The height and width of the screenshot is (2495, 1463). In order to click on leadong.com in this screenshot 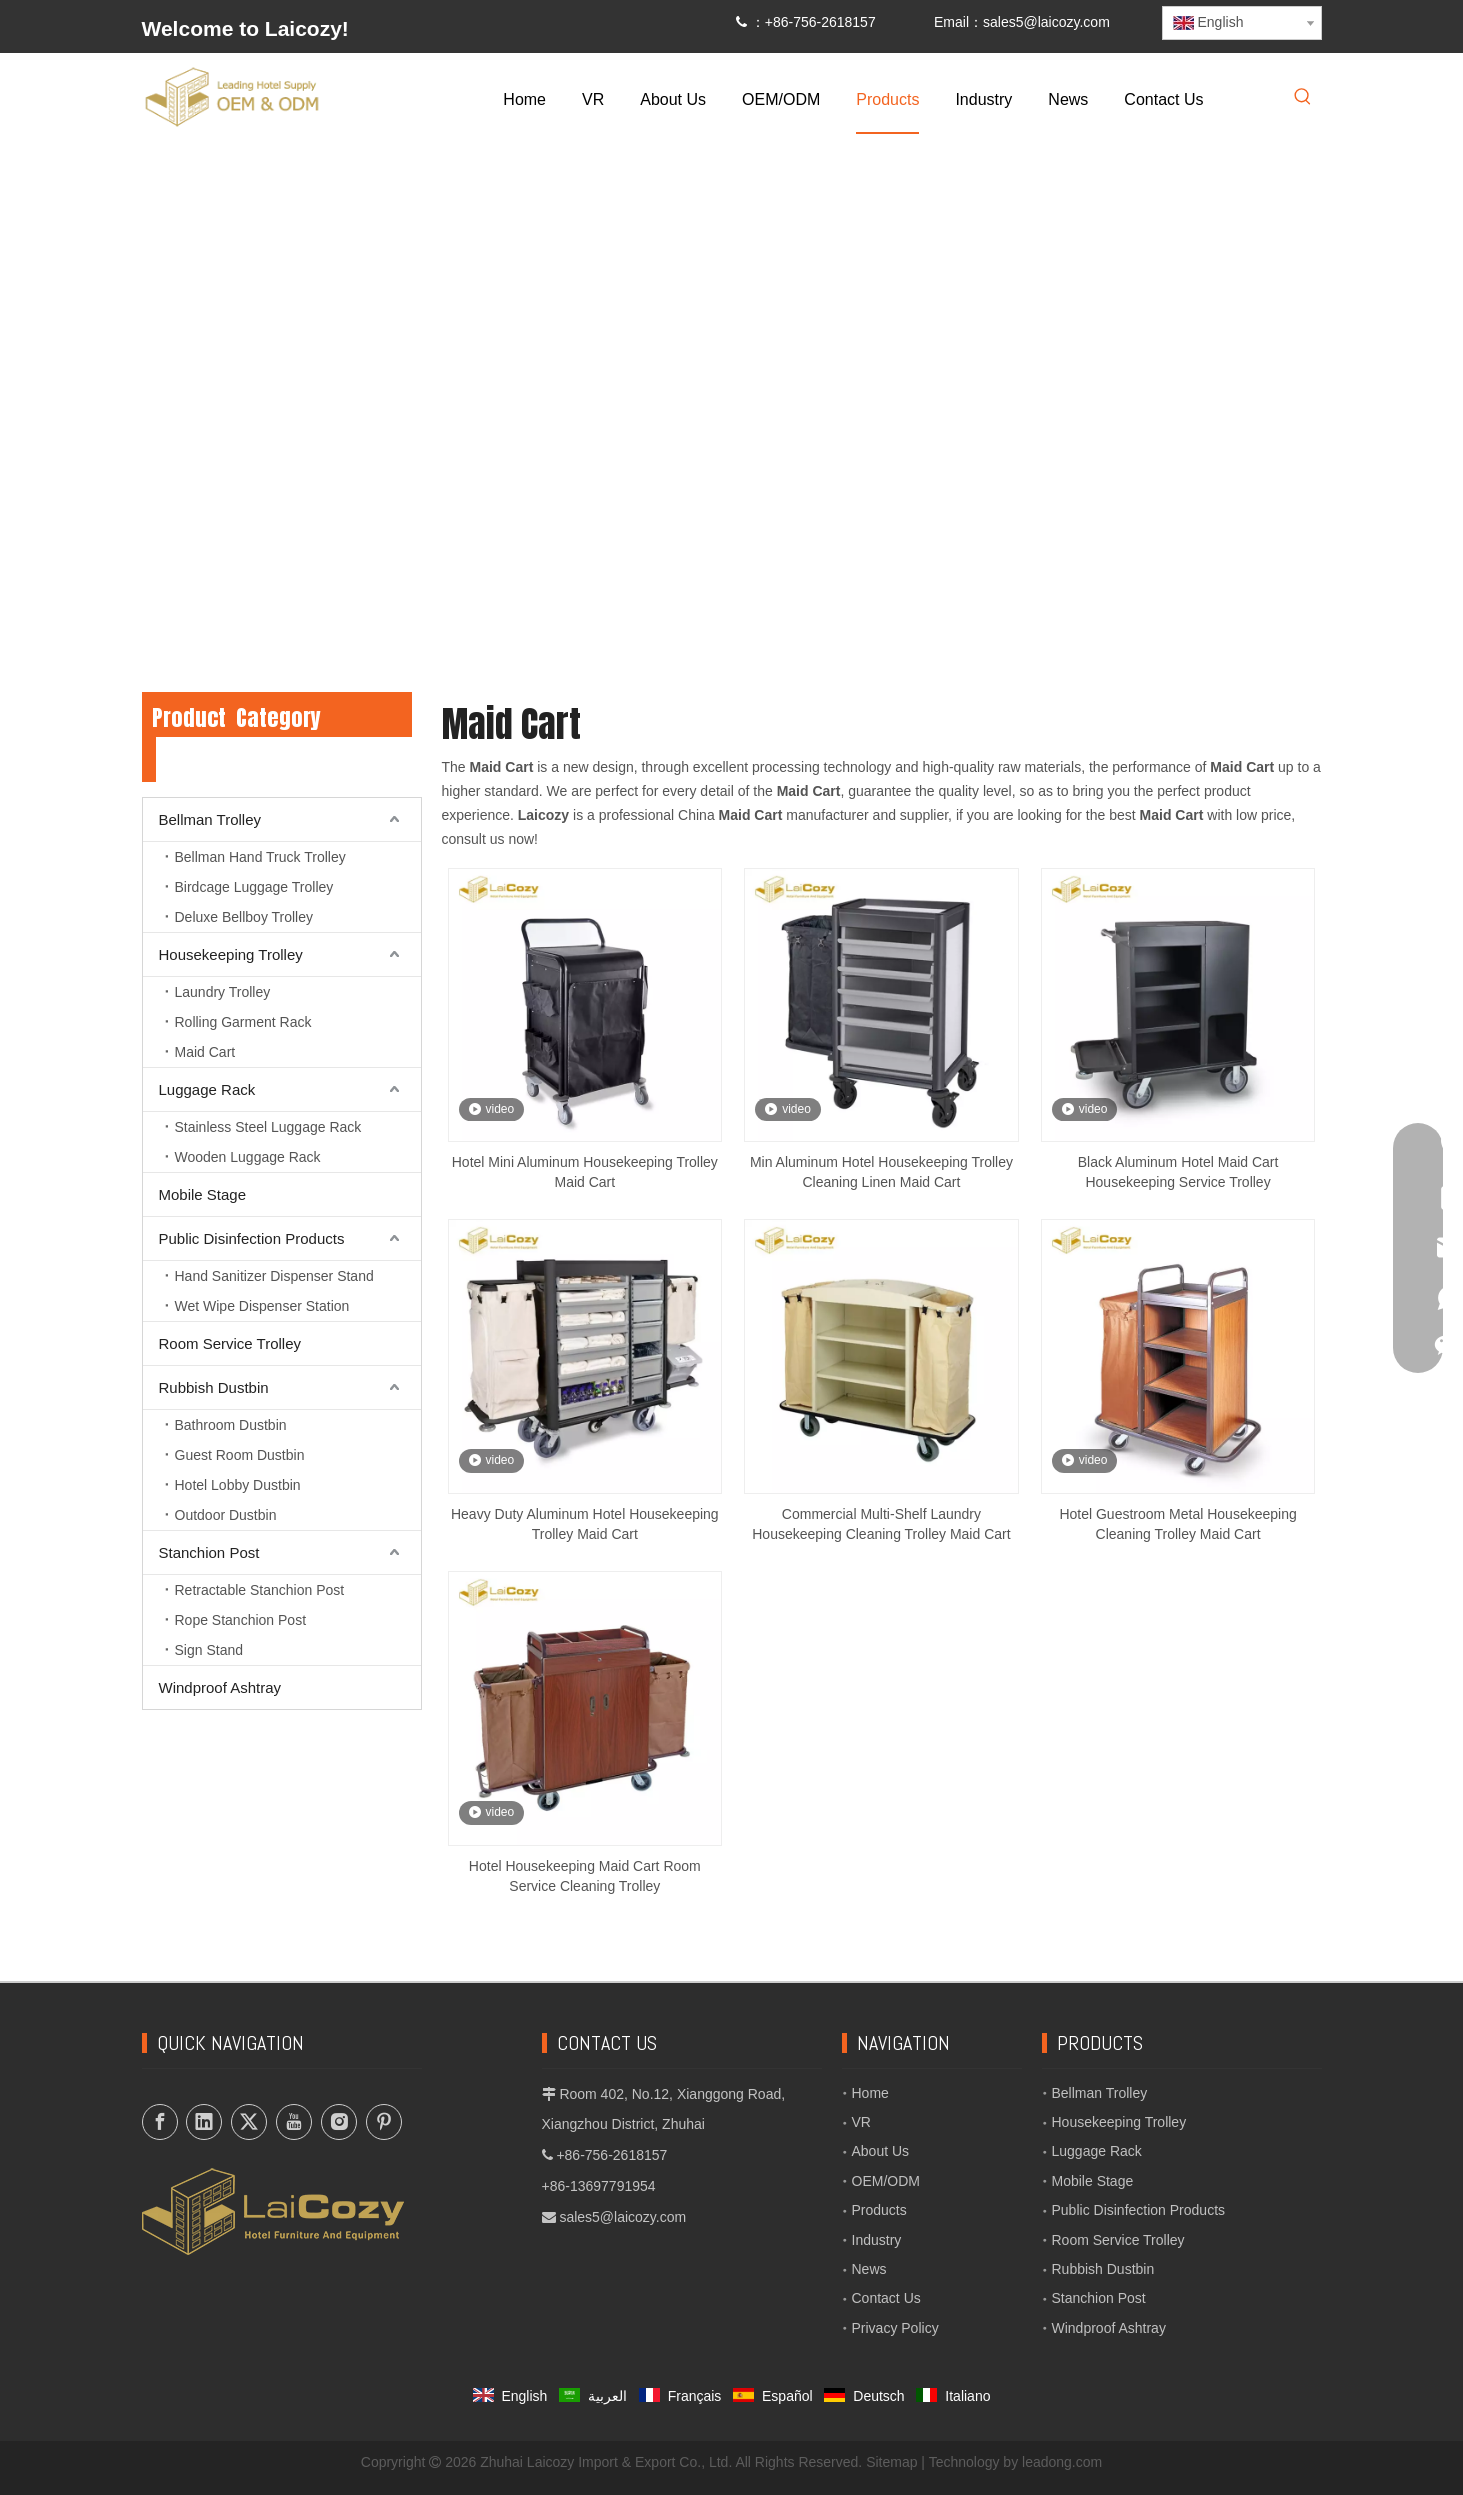, I will do `click(1062, 2462)`.